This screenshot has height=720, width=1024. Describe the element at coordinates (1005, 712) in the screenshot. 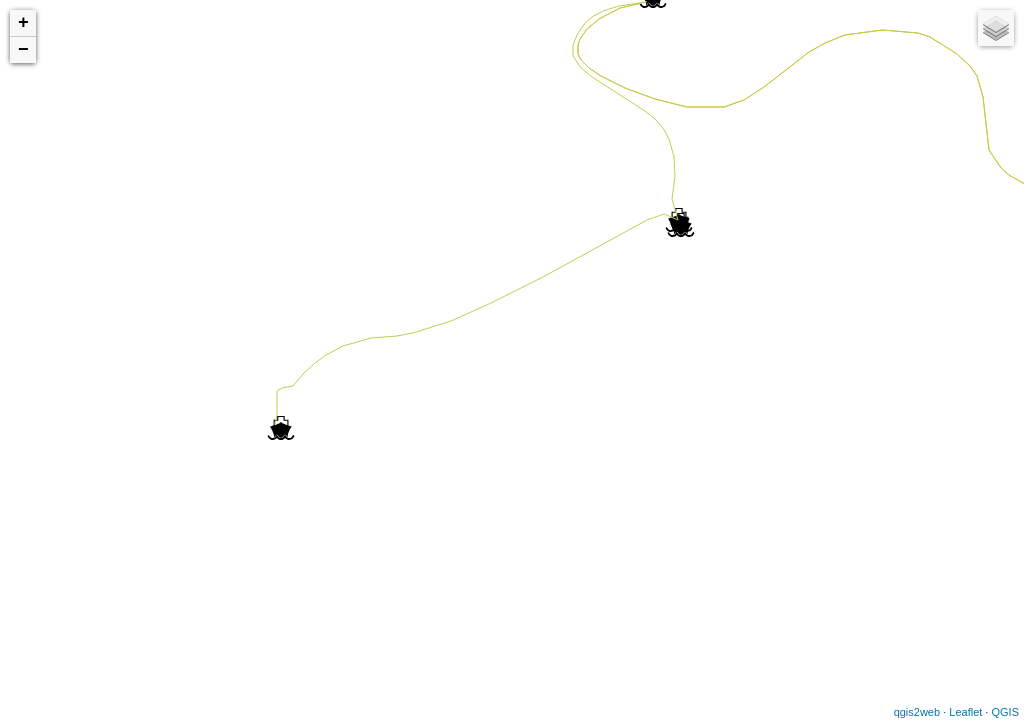

I see `QGIS` at that location.